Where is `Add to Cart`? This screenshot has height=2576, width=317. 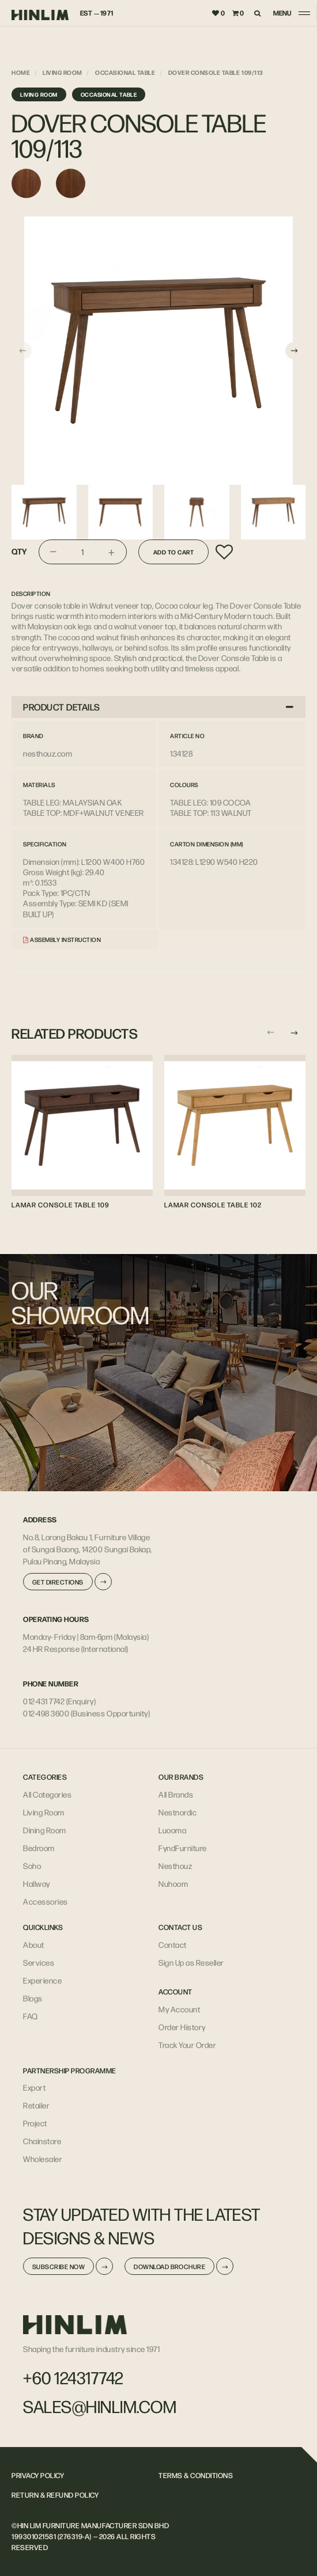 Add to Cart is located at coordinates (173, 552).